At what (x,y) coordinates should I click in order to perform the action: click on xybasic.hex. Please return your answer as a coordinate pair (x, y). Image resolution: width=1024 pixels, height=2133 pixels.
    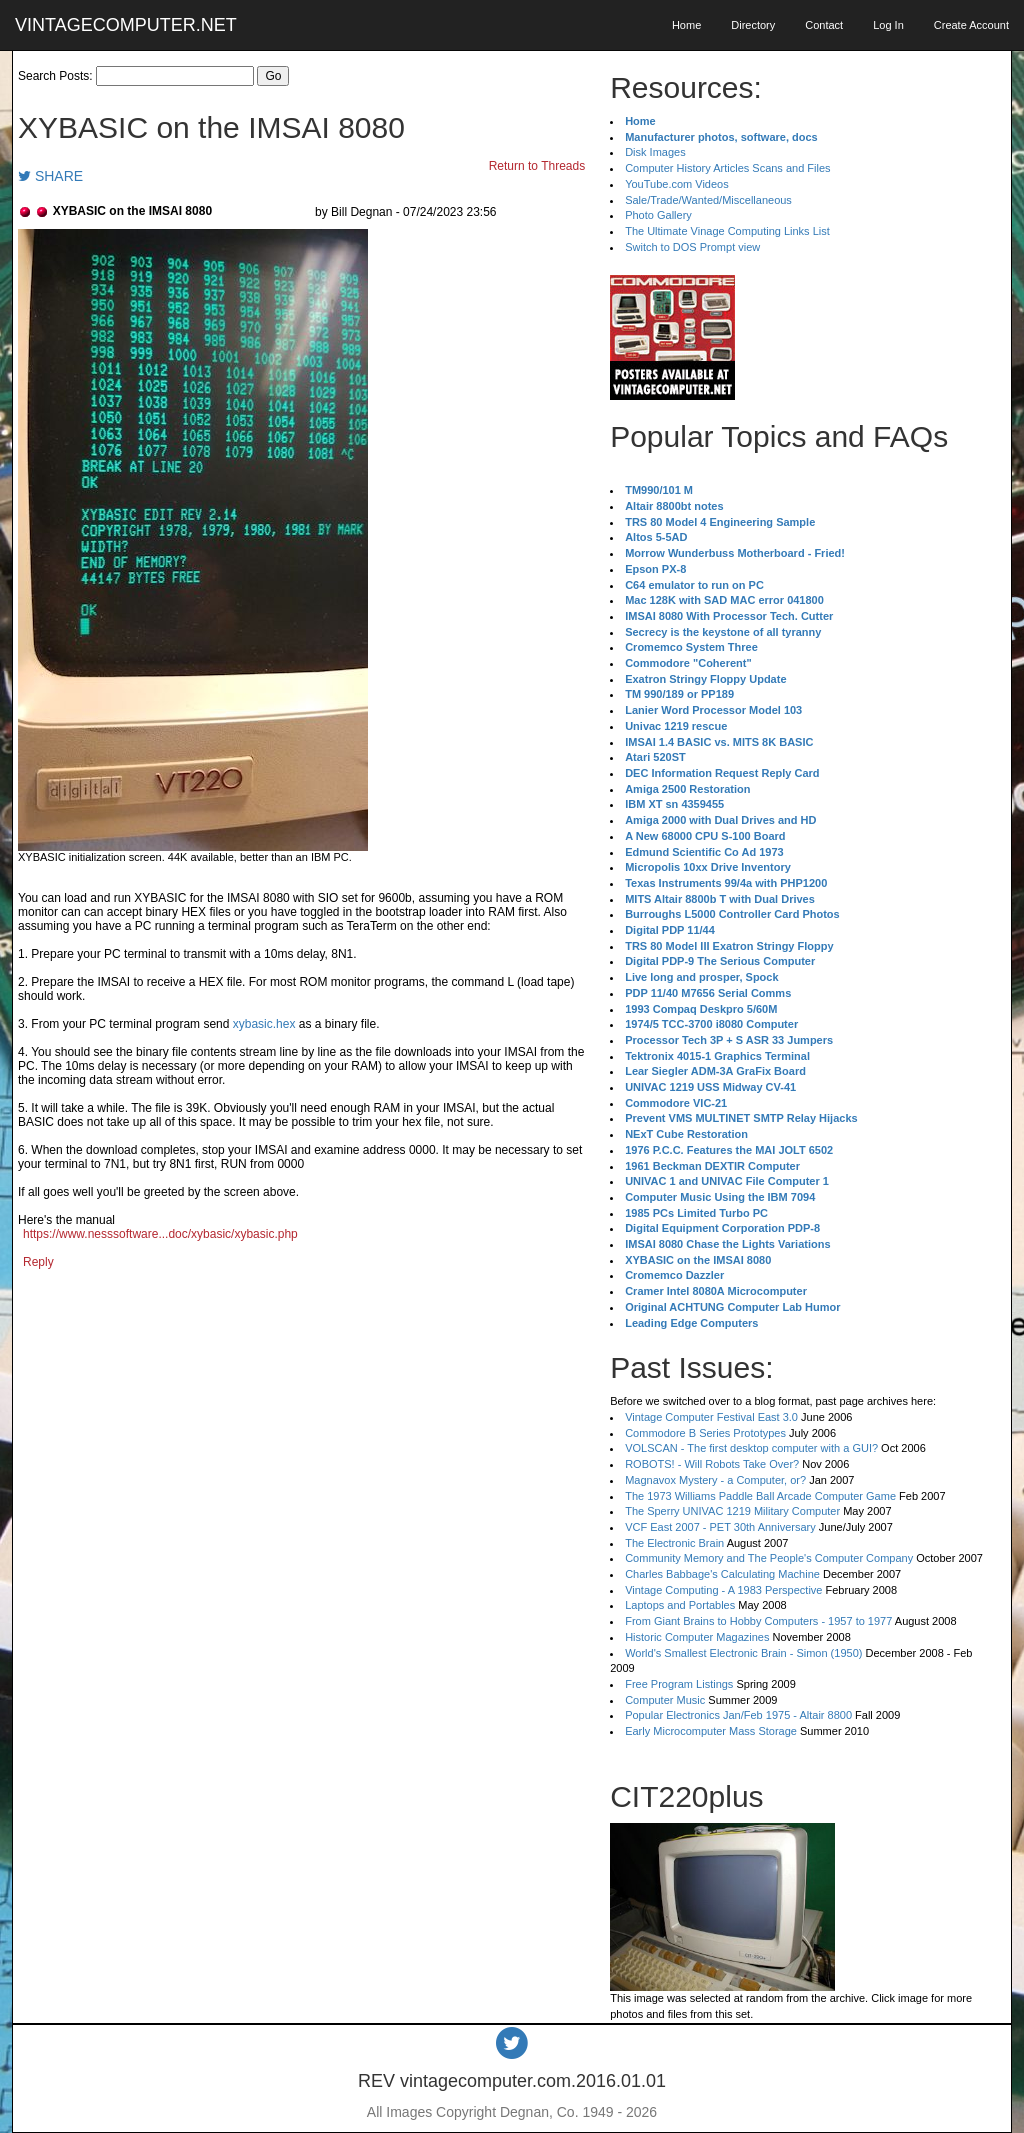
    Looking at the image, I should click on (264, 1024).